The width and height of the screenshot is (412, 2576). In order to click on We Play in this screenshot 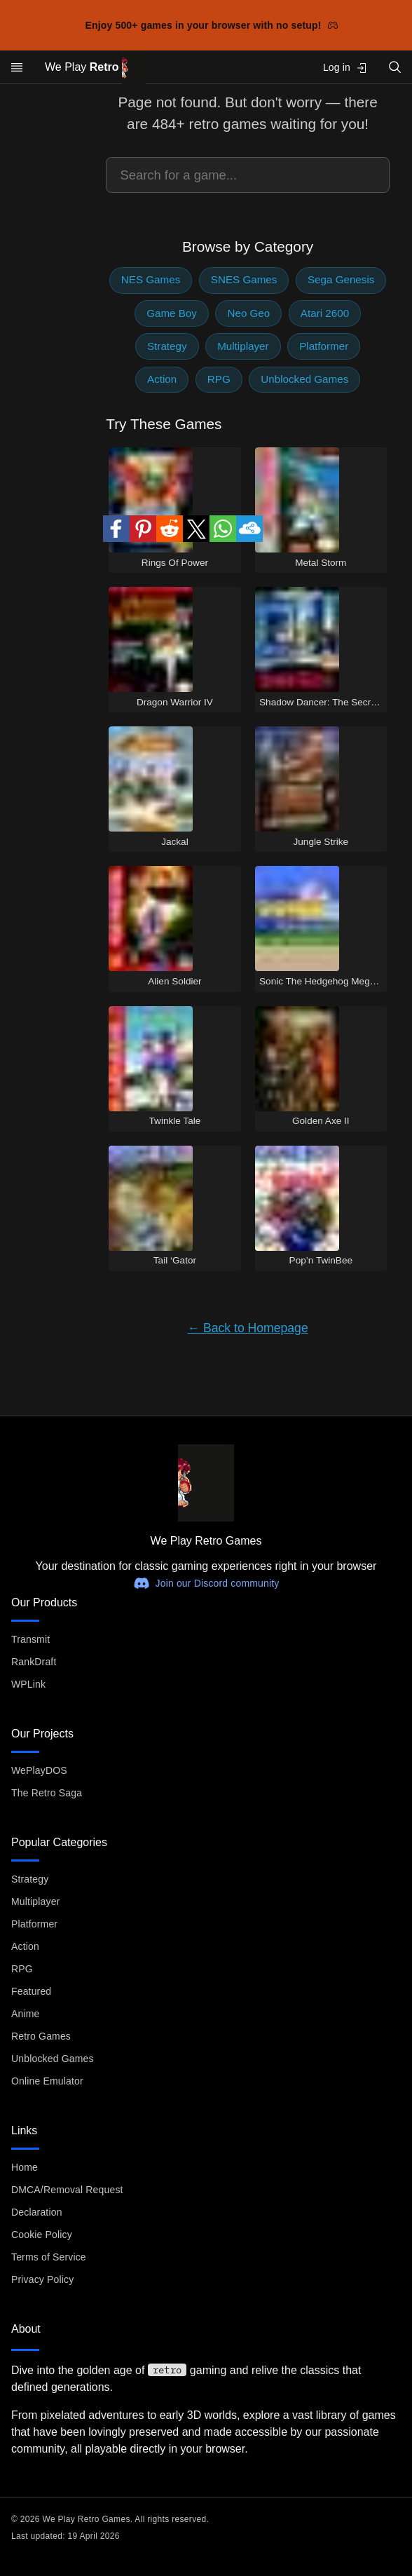, I will do `click(95, 67)`.